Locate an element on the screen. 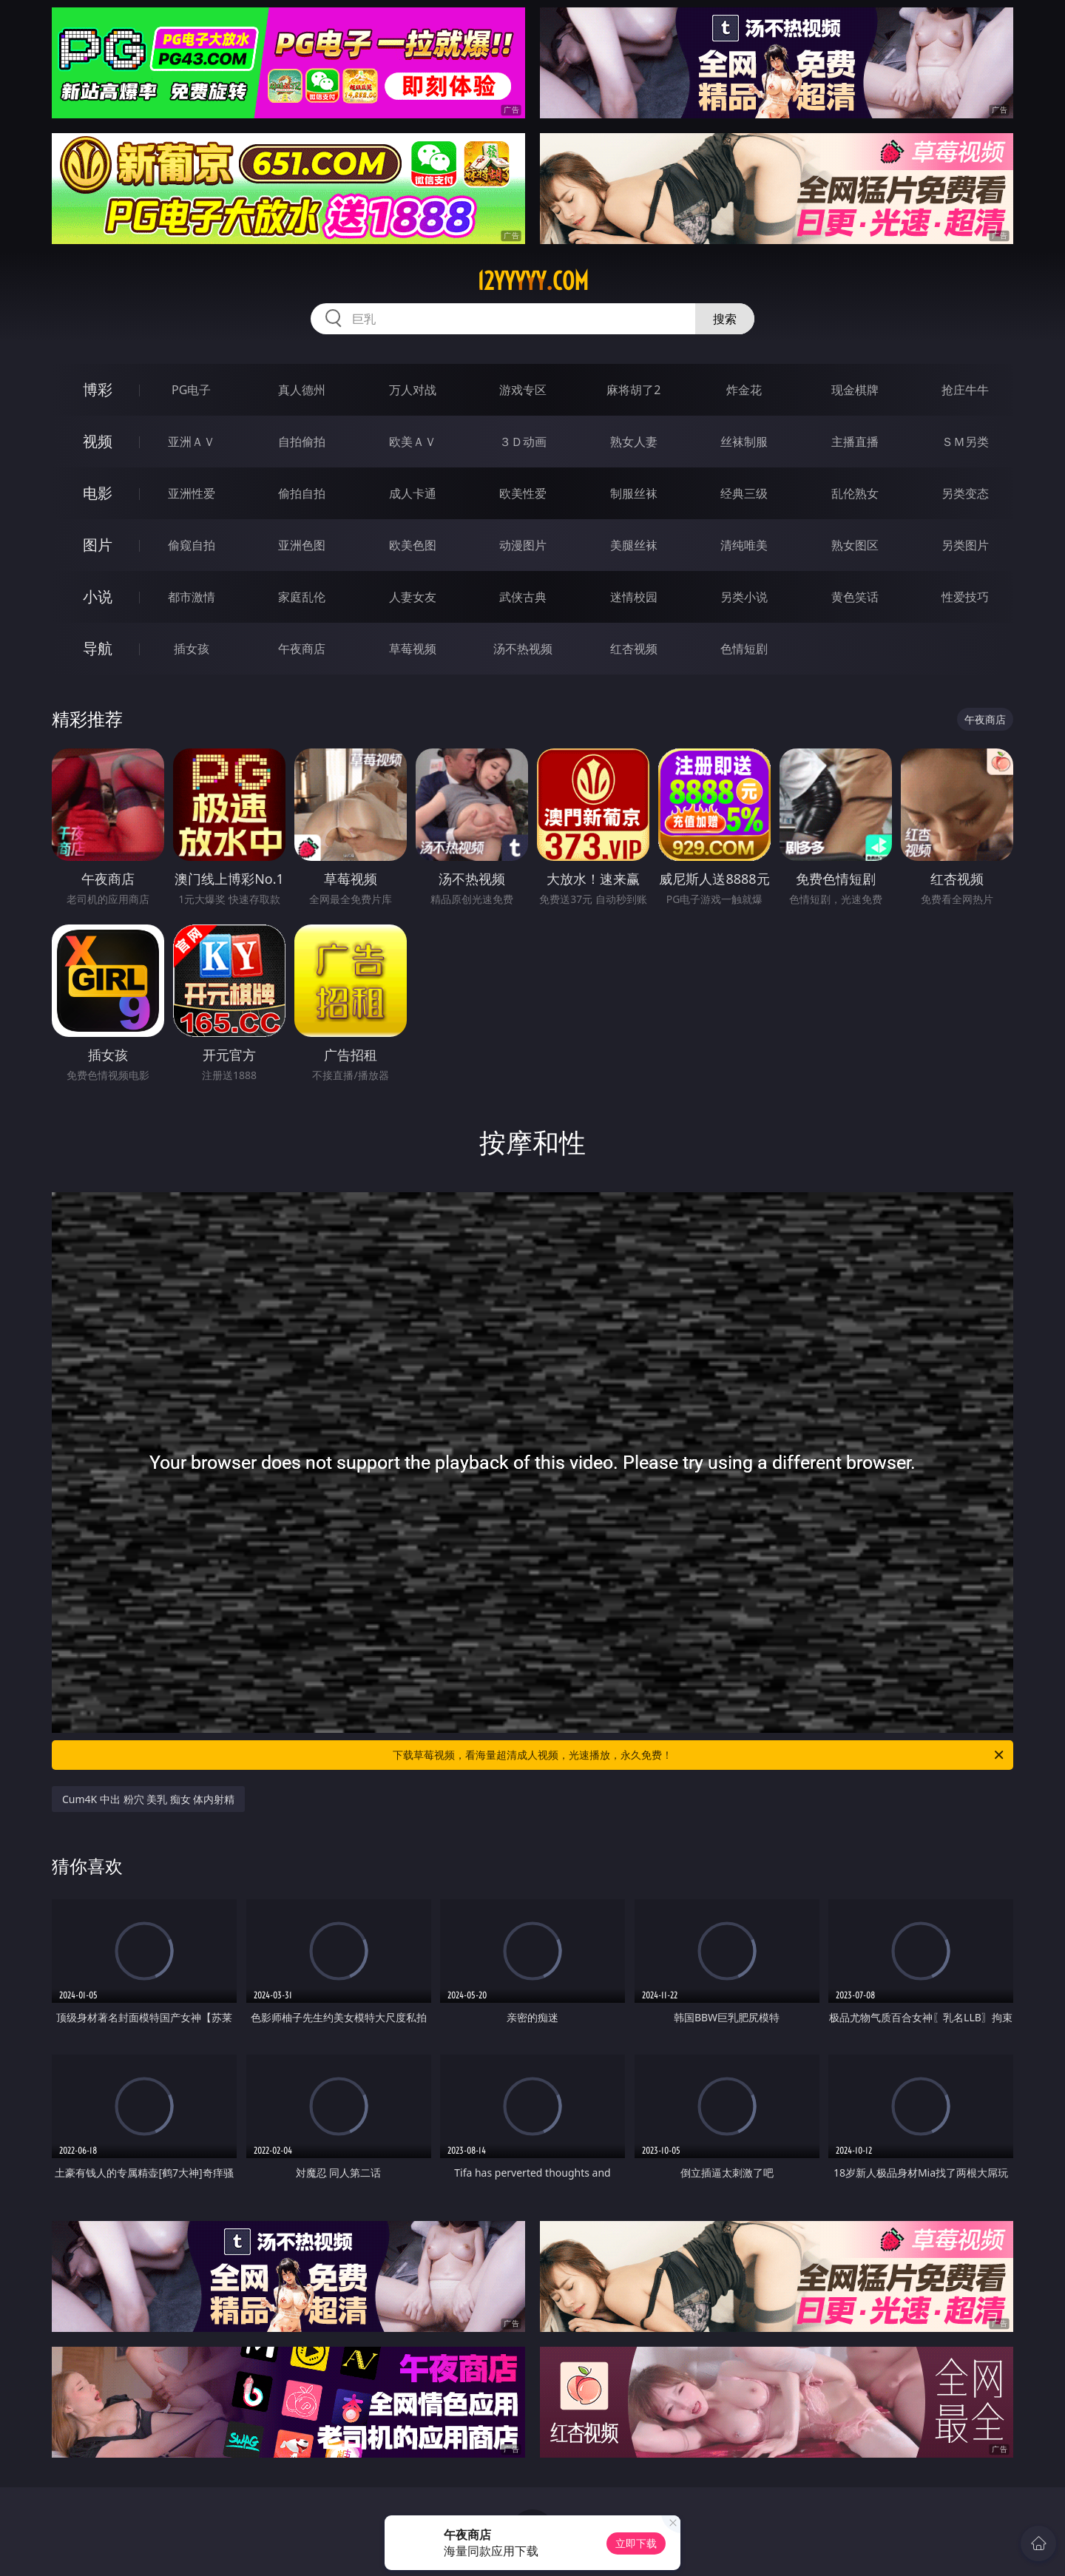  欧美性爱 is located at coordinates (523, 493).